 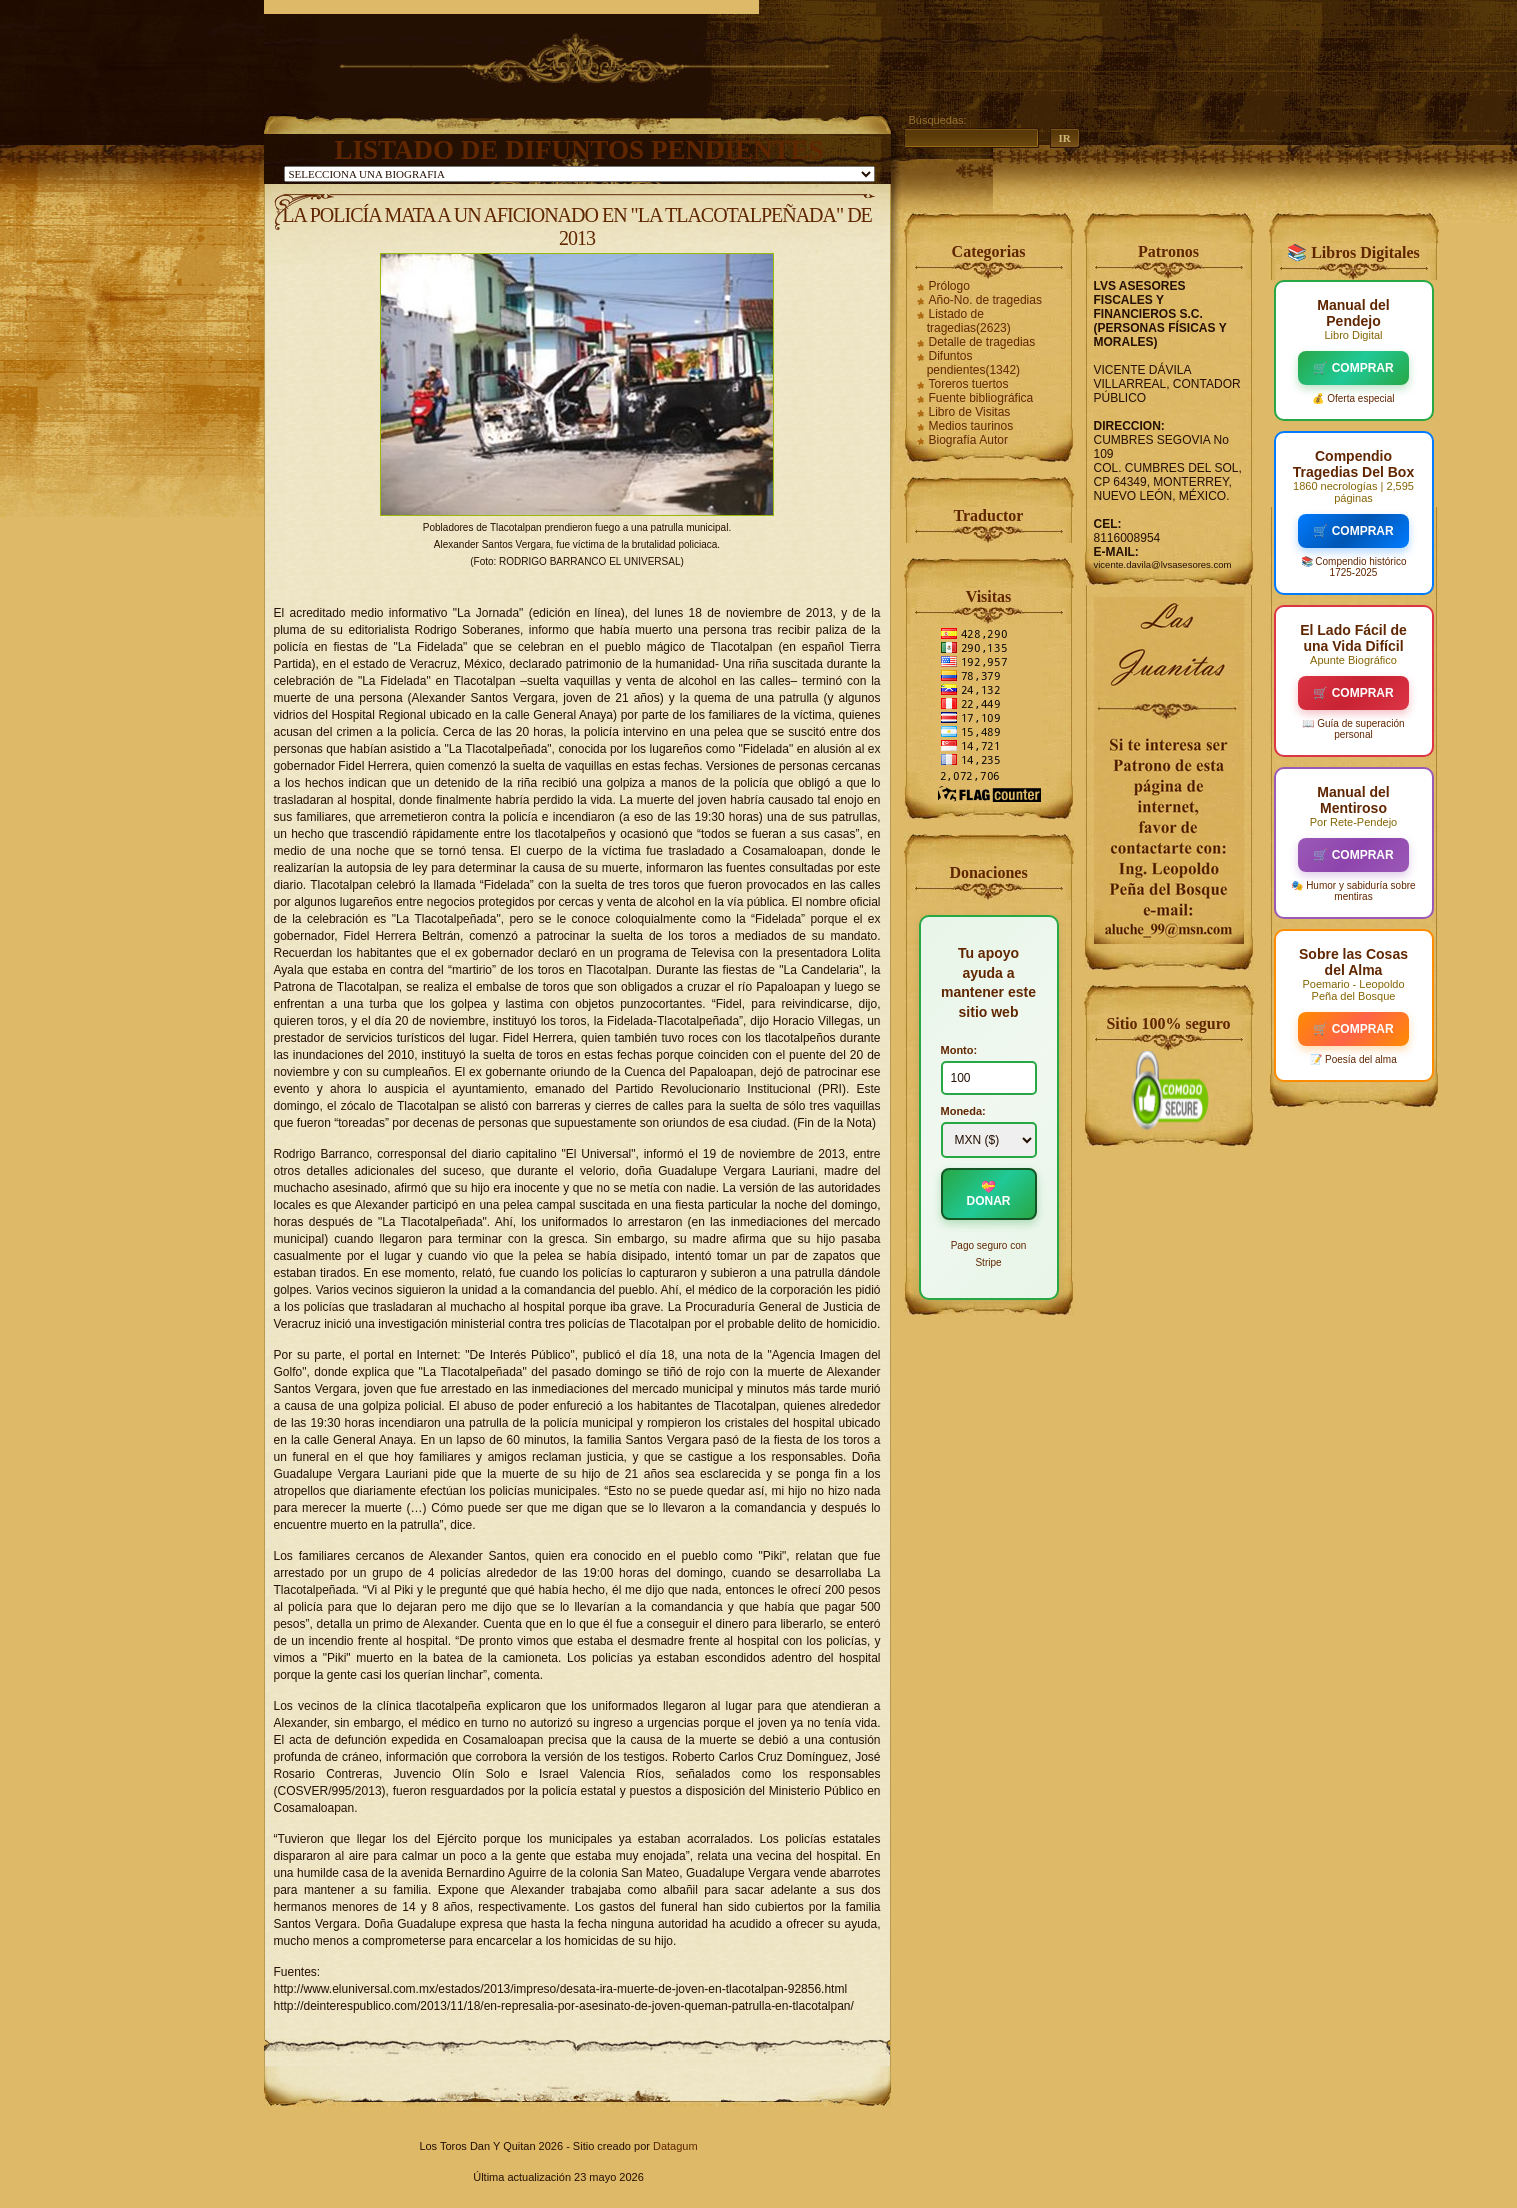 I want to click on Difuntos pendientes(1342), so click(x=973, y=363).